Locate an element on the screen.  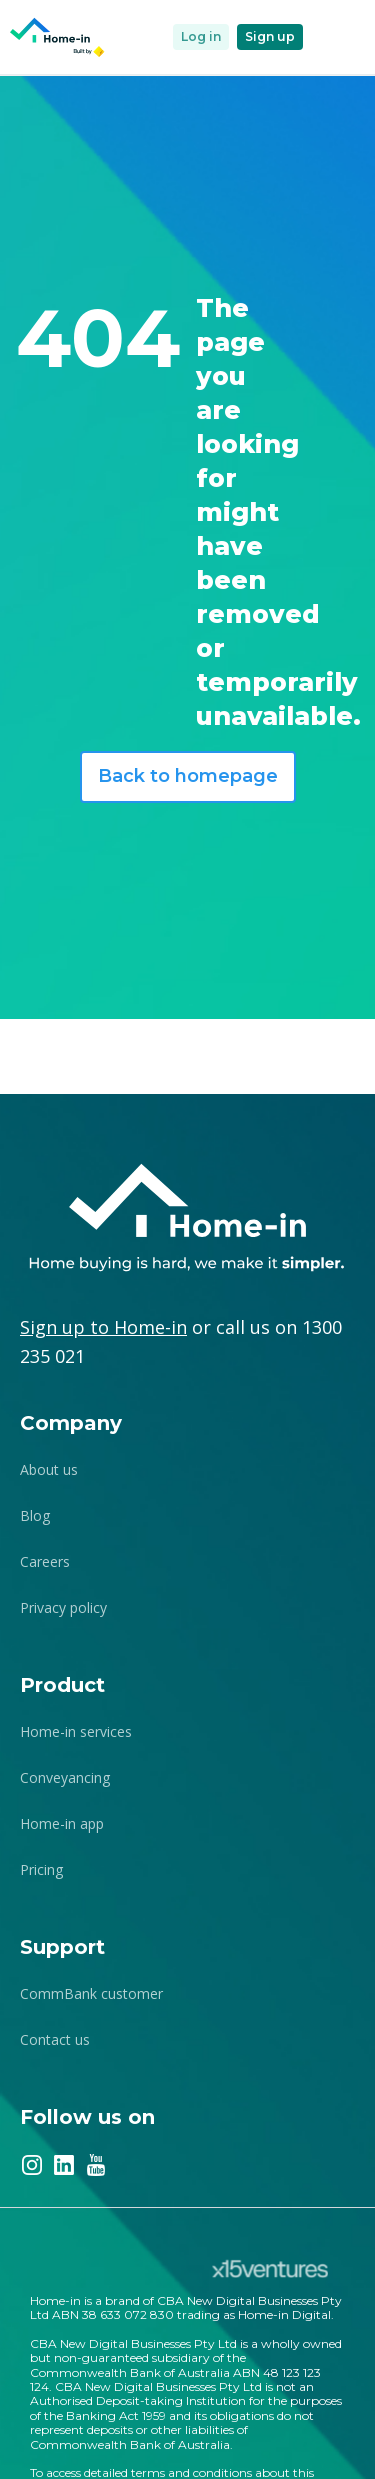
Pricing is located at coordinates (41, 1869).